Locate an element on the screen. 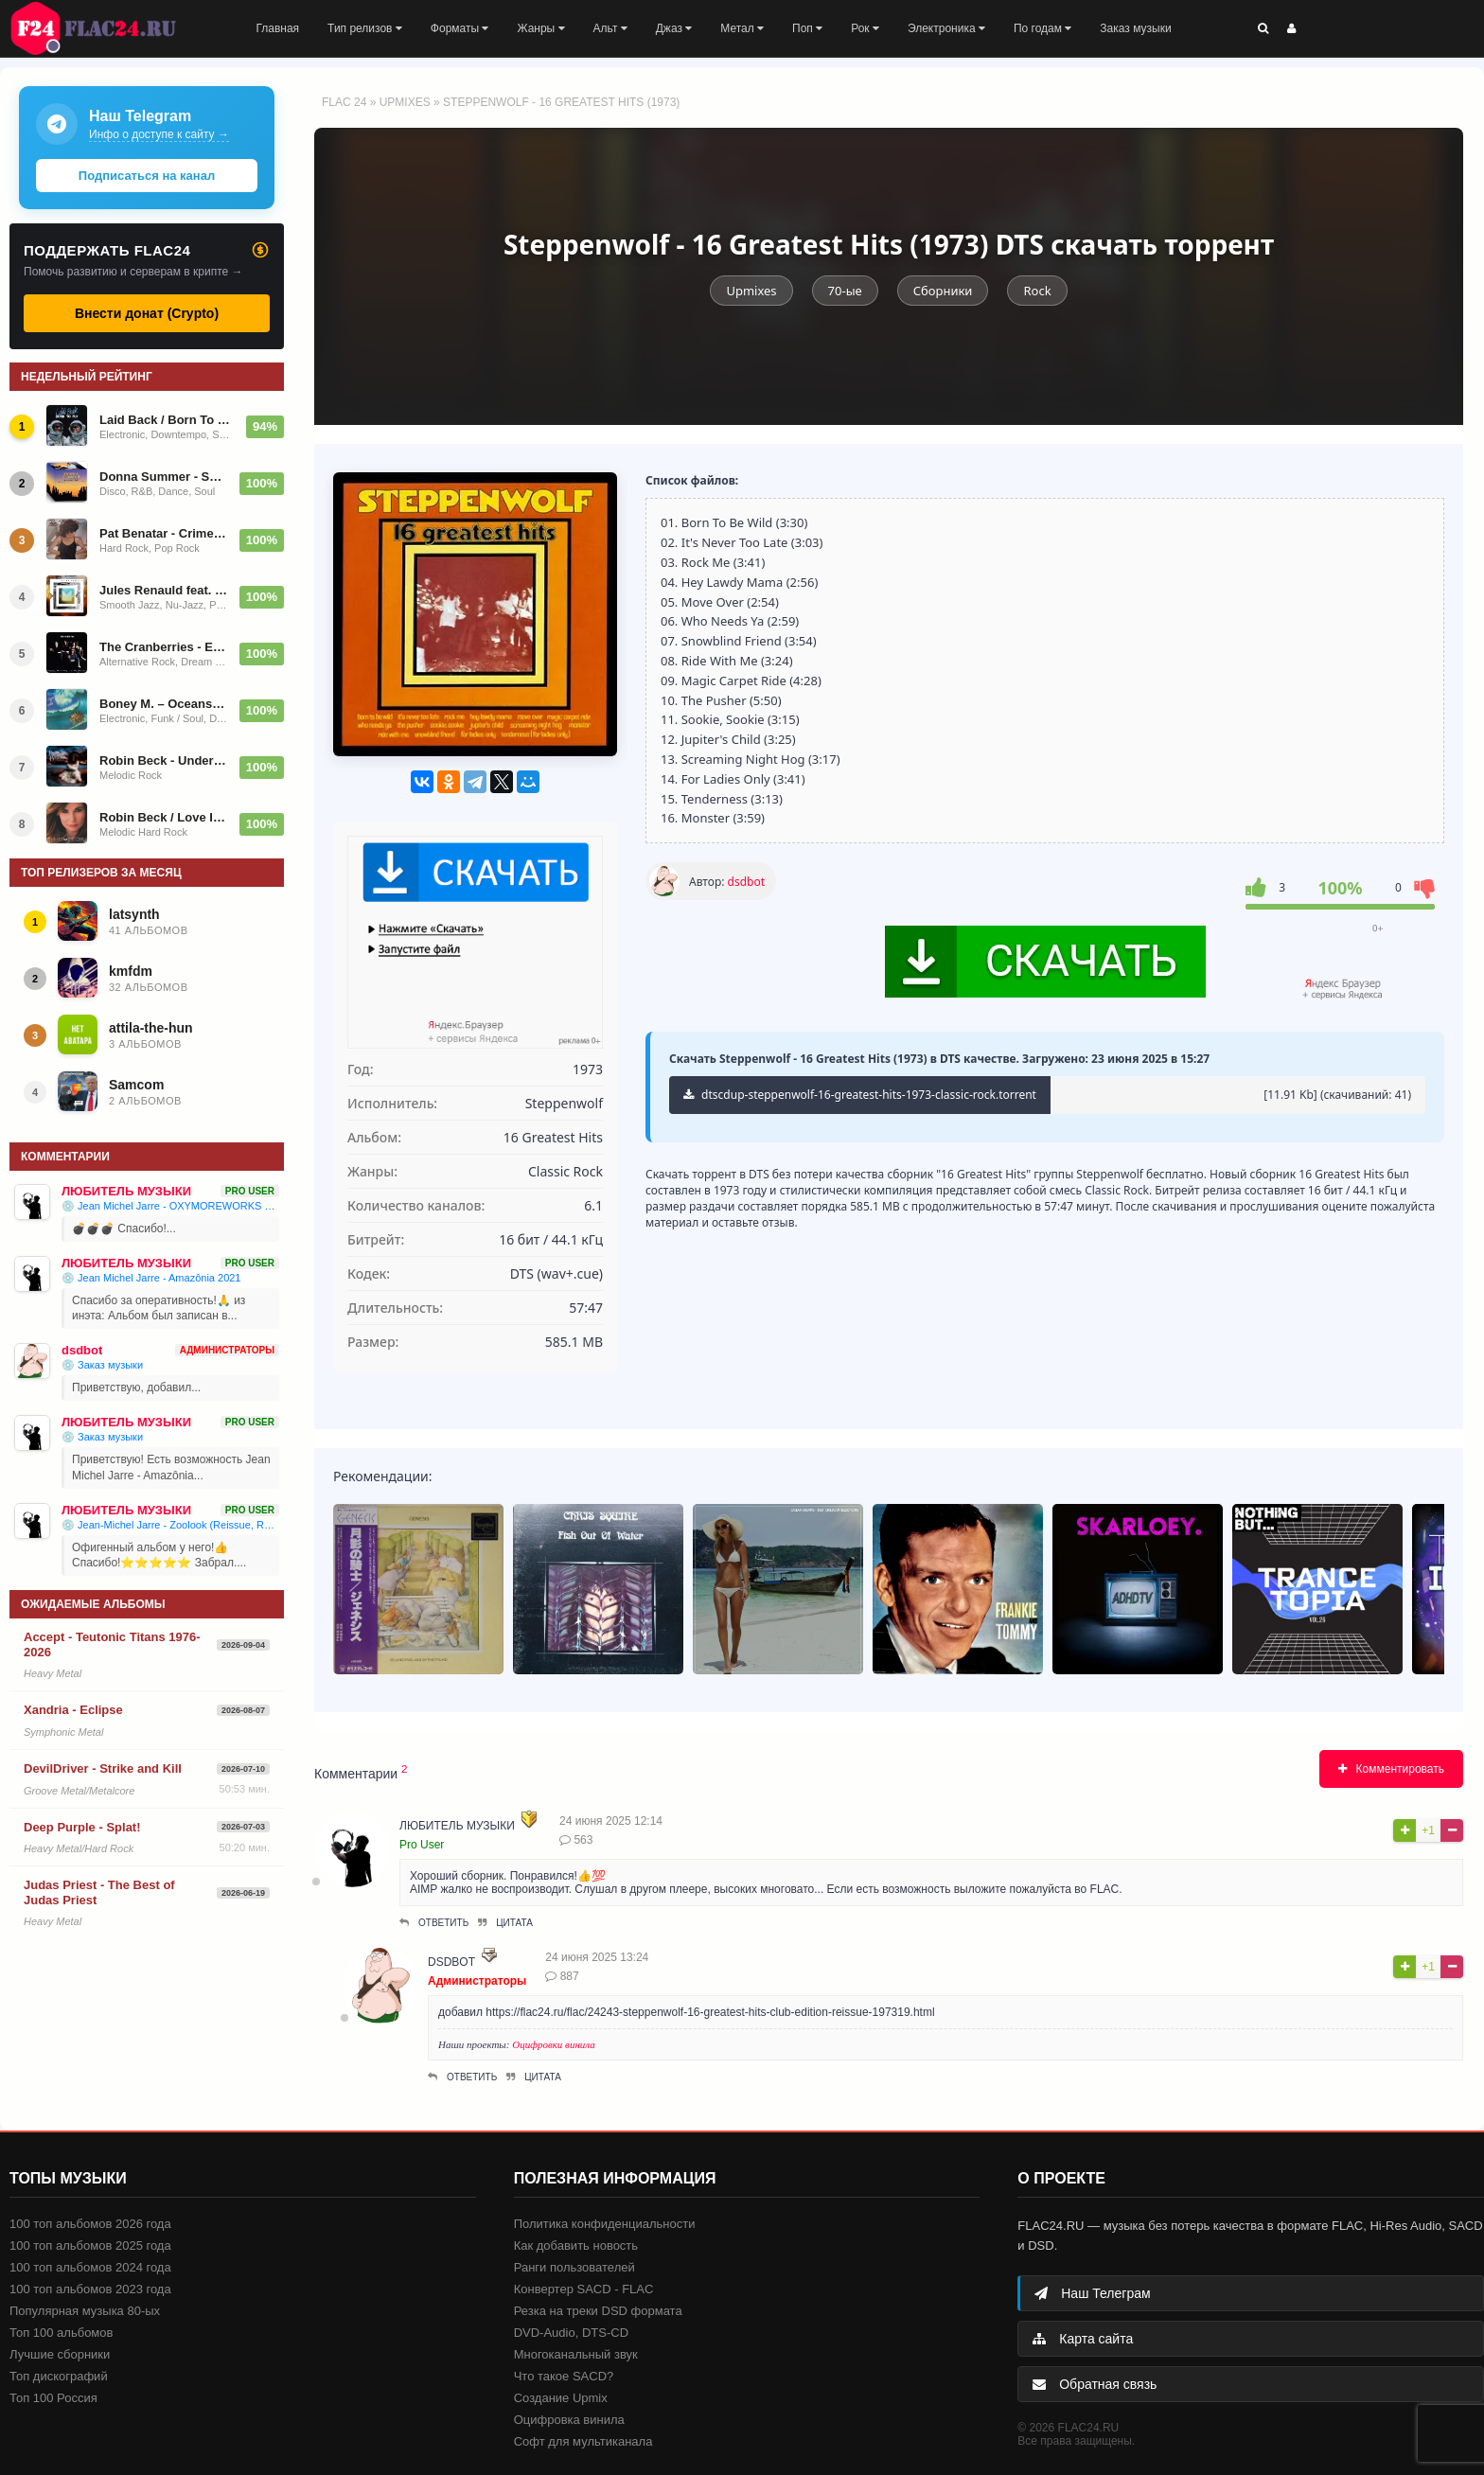 The image size is (1484, 2475). 70-ые is located at coordinates (845, 290).